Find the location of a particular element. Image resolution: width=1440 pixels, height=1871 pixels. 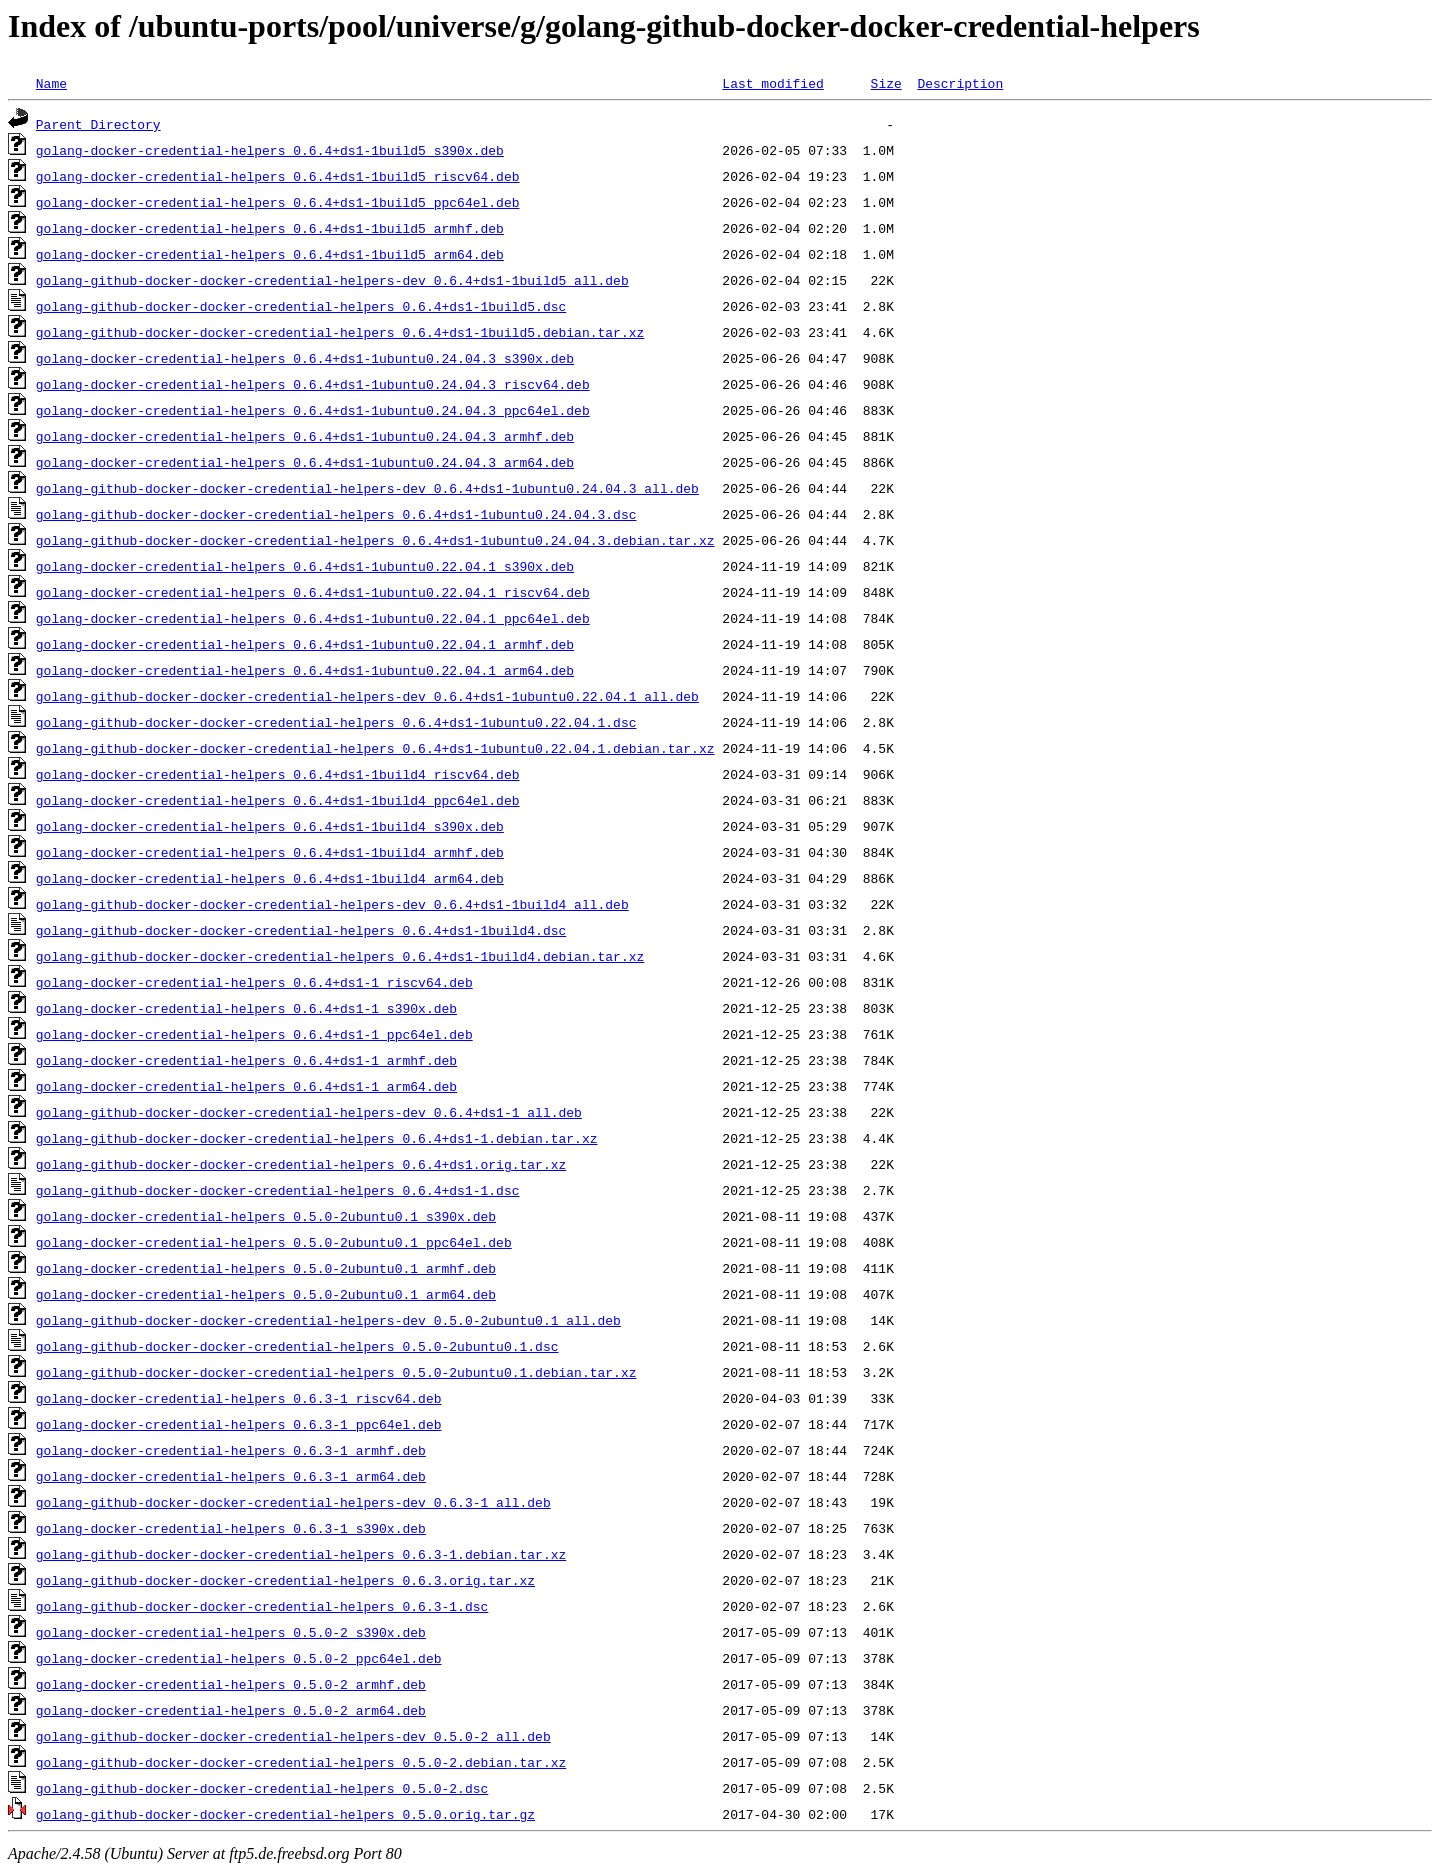

golang-github-docker-docker-credential-helpers_0.6.4+ds1-1ubuntu0.24.04.3.dsc is located at coordinates (336, 514).